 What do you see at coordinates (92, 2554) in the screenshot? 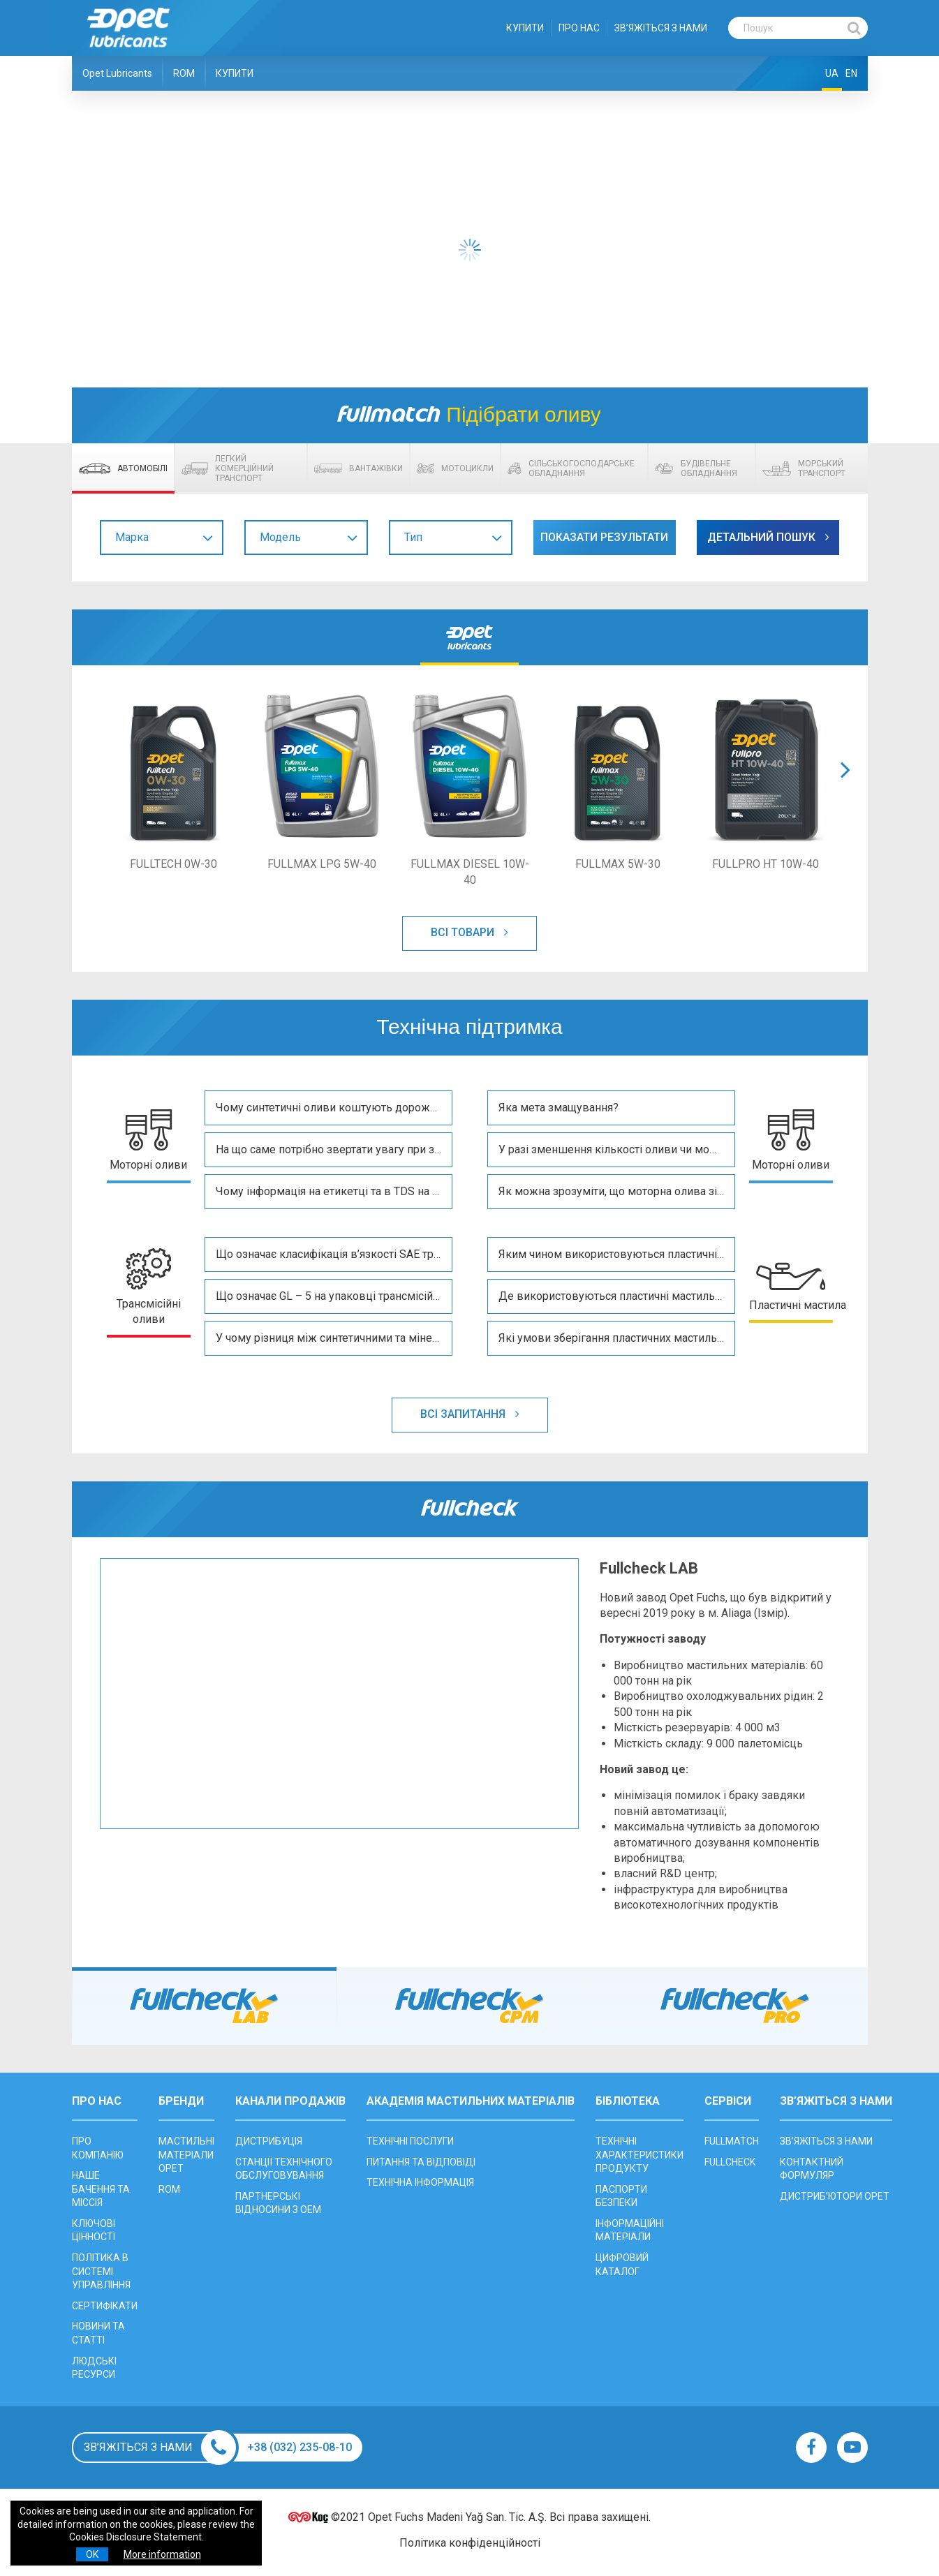
I see `OK` at bounding box center [92, 2554].